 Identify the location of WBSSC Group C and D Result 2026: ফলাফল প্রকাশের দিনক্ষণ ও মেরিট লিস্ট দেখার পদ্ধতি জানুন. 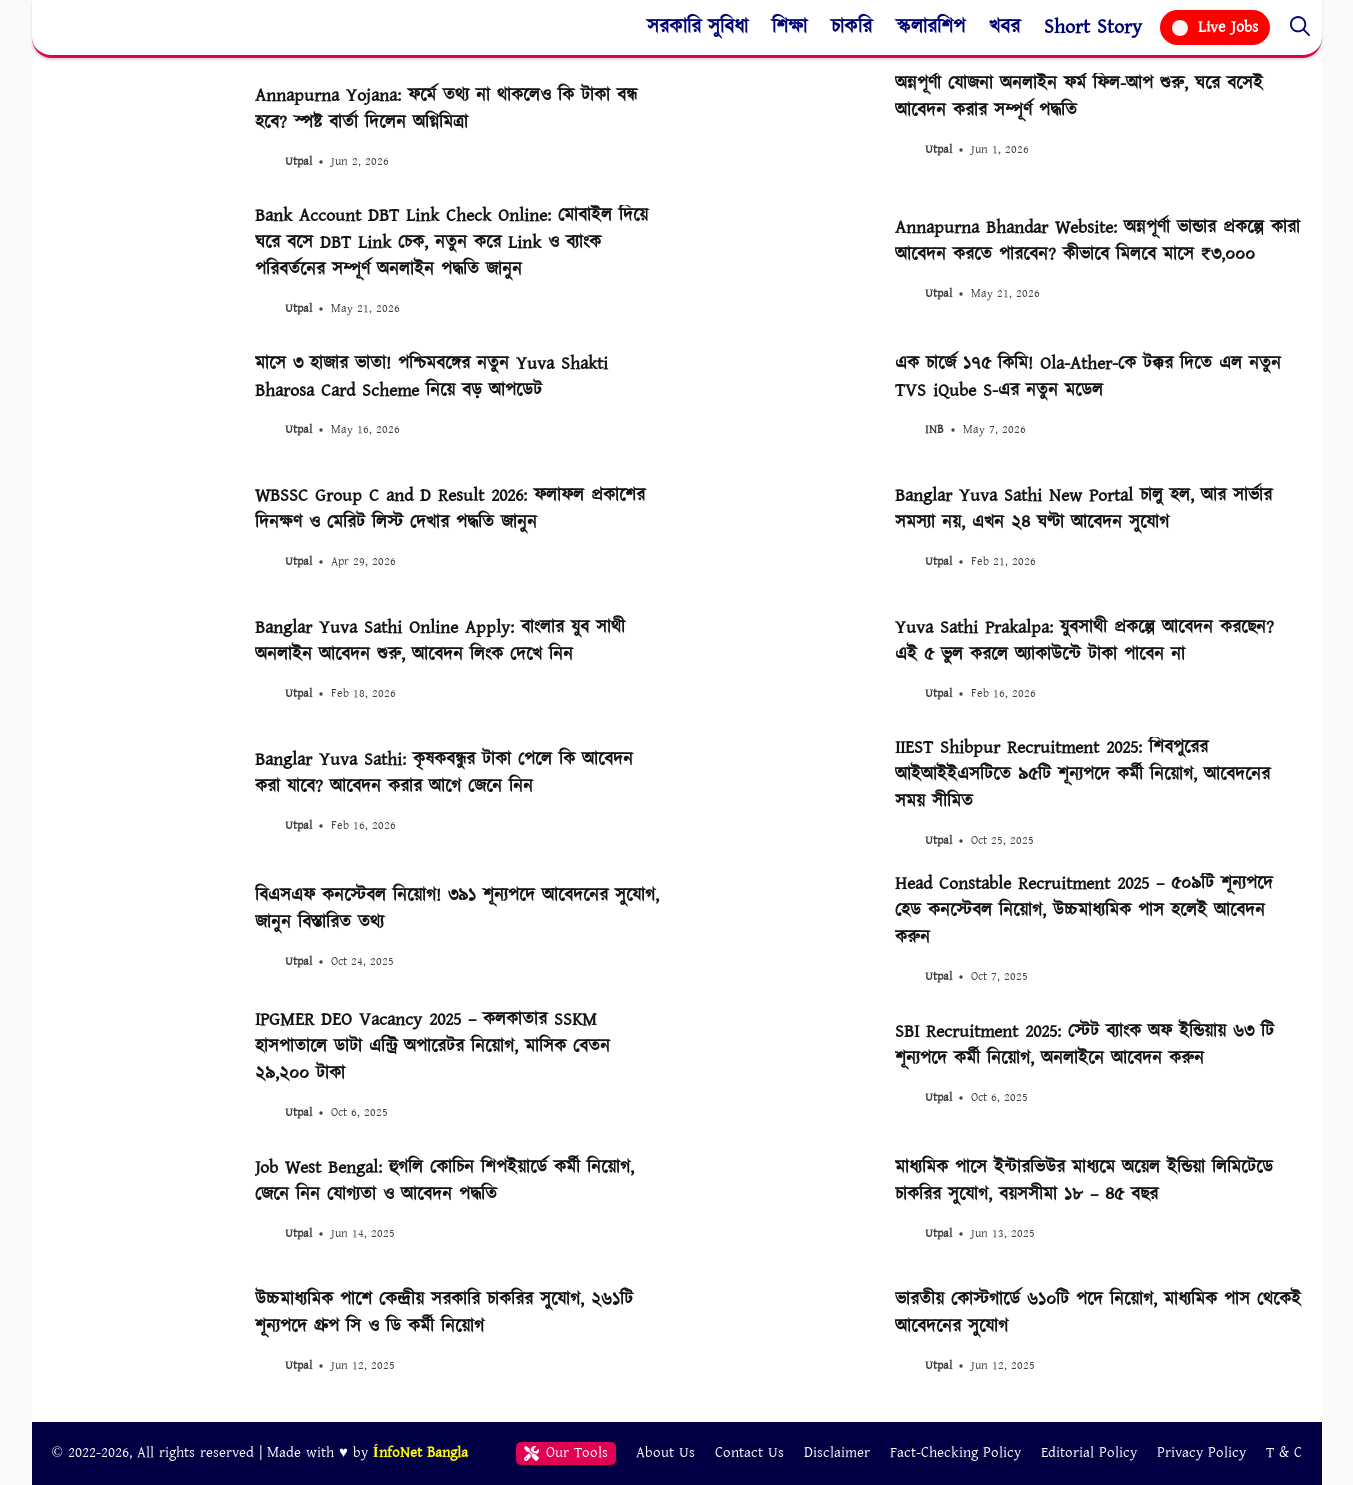
(450, 509).